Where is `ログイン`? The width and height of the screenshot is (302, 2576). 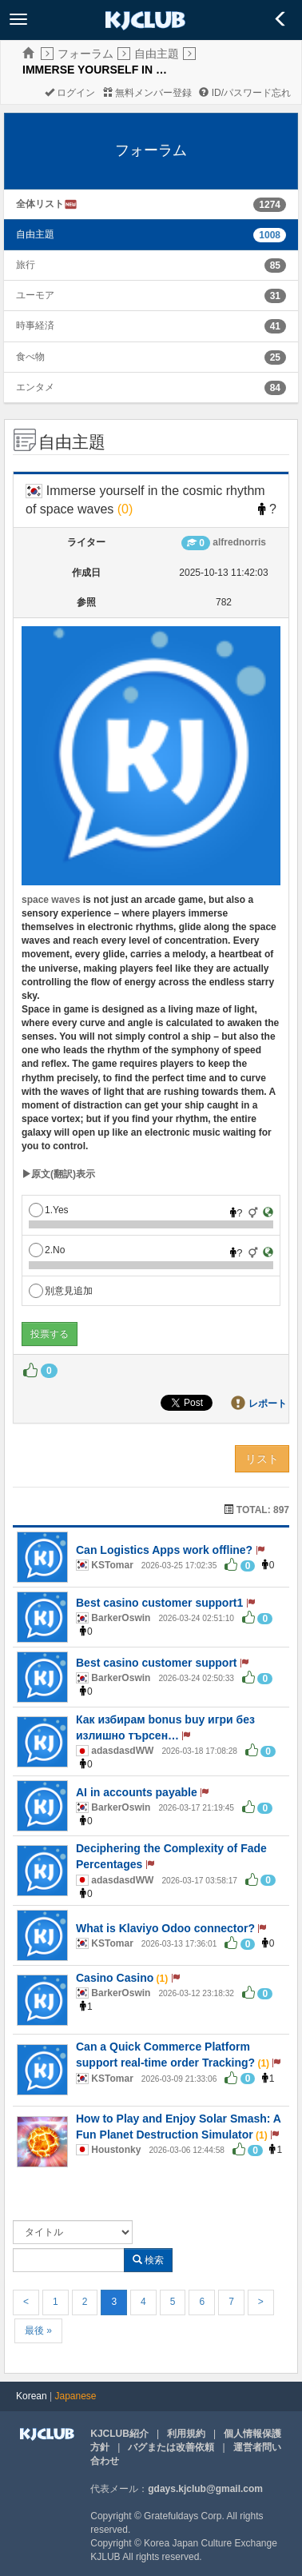 ログイン is located at coordinates (70, 92).